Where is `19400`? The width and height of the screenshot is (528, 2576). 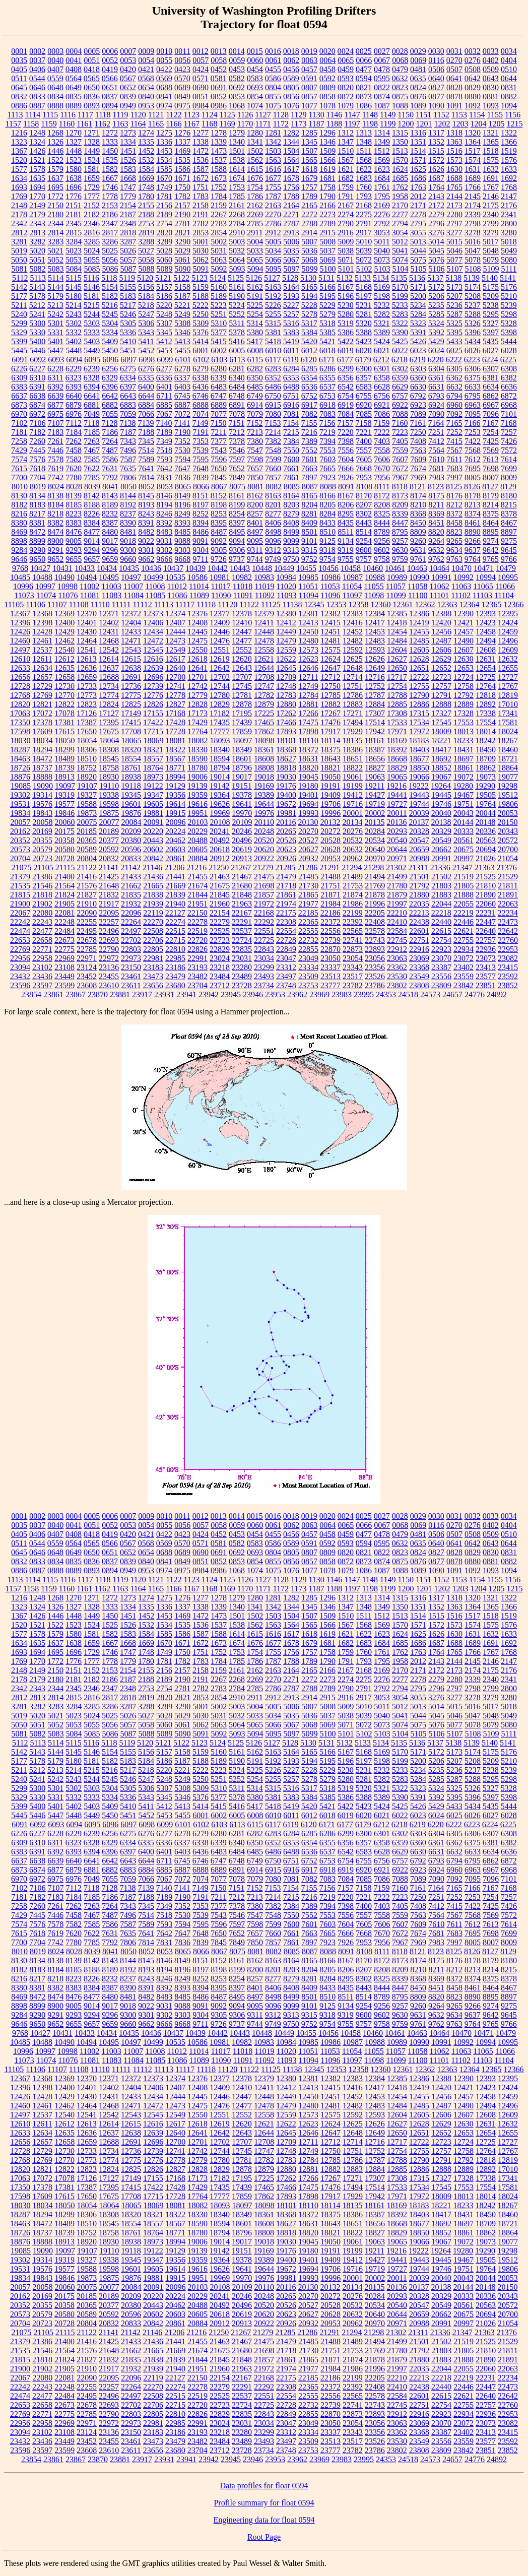 19400 is located at coordinates (286, 795).